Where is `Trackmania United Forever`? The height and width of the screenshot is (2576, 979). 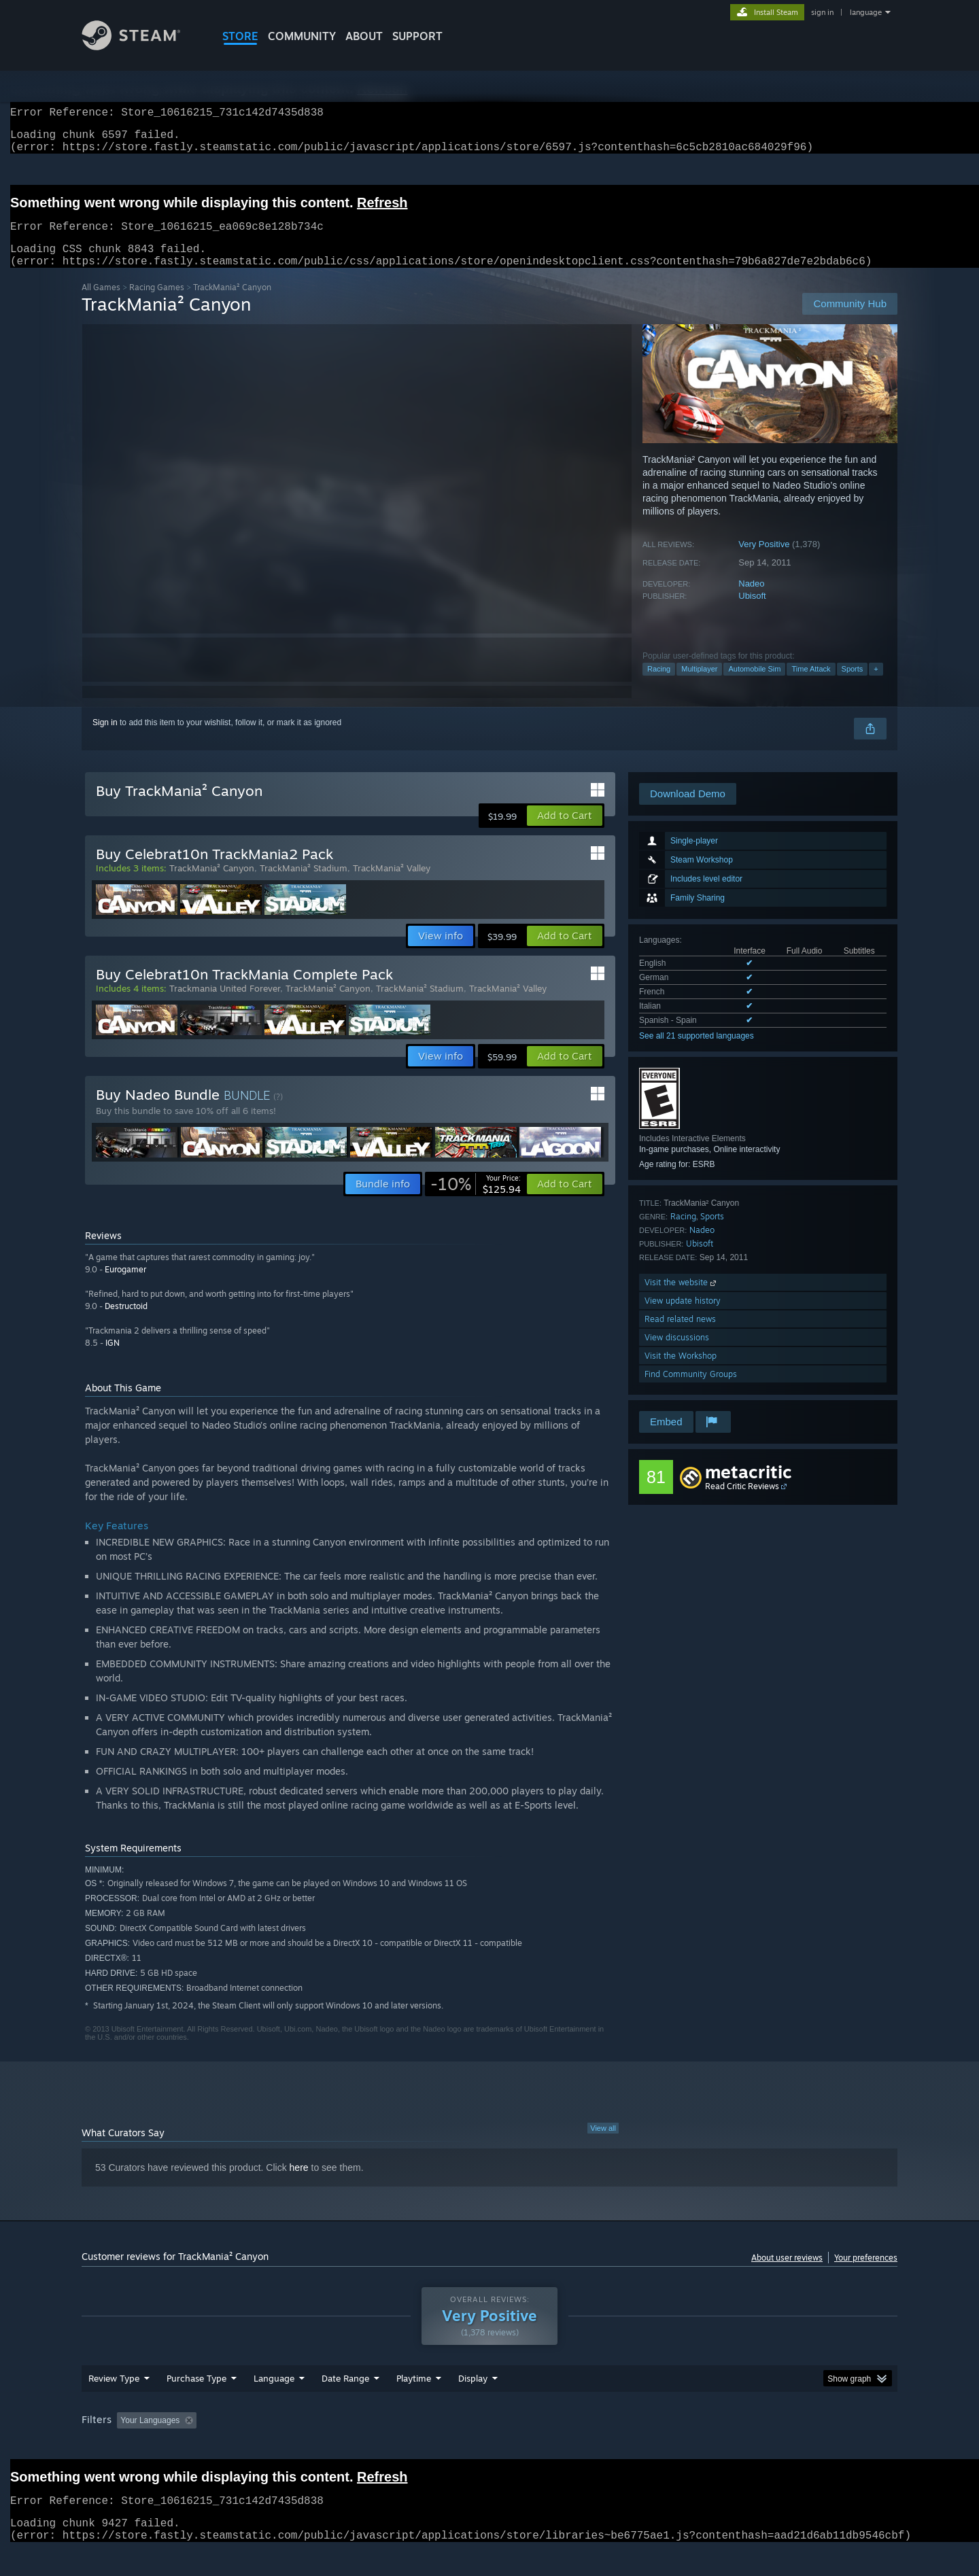 Trackmania United Forever is located at coordinates (224, 1004).